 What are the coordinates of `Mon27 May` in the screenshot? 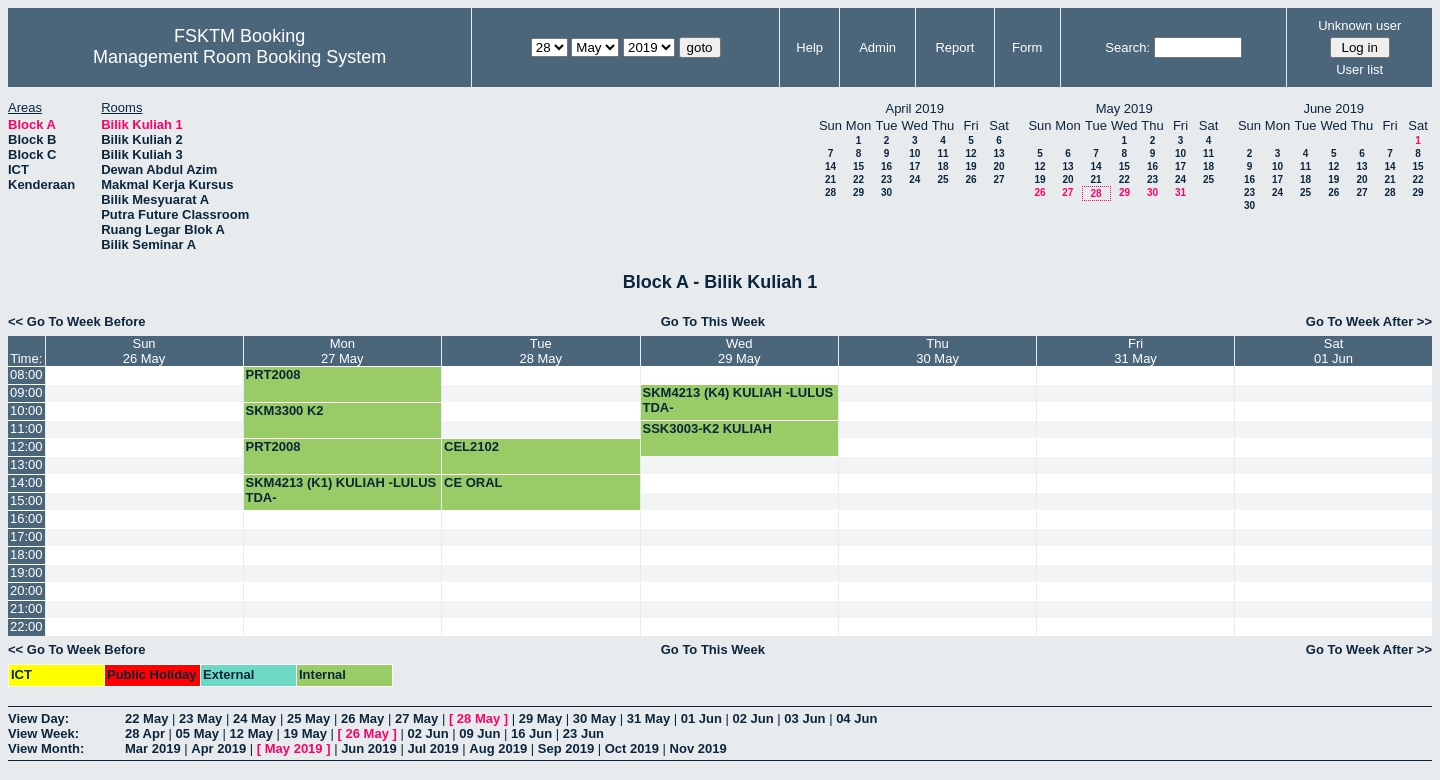 It's located at (342, 351).